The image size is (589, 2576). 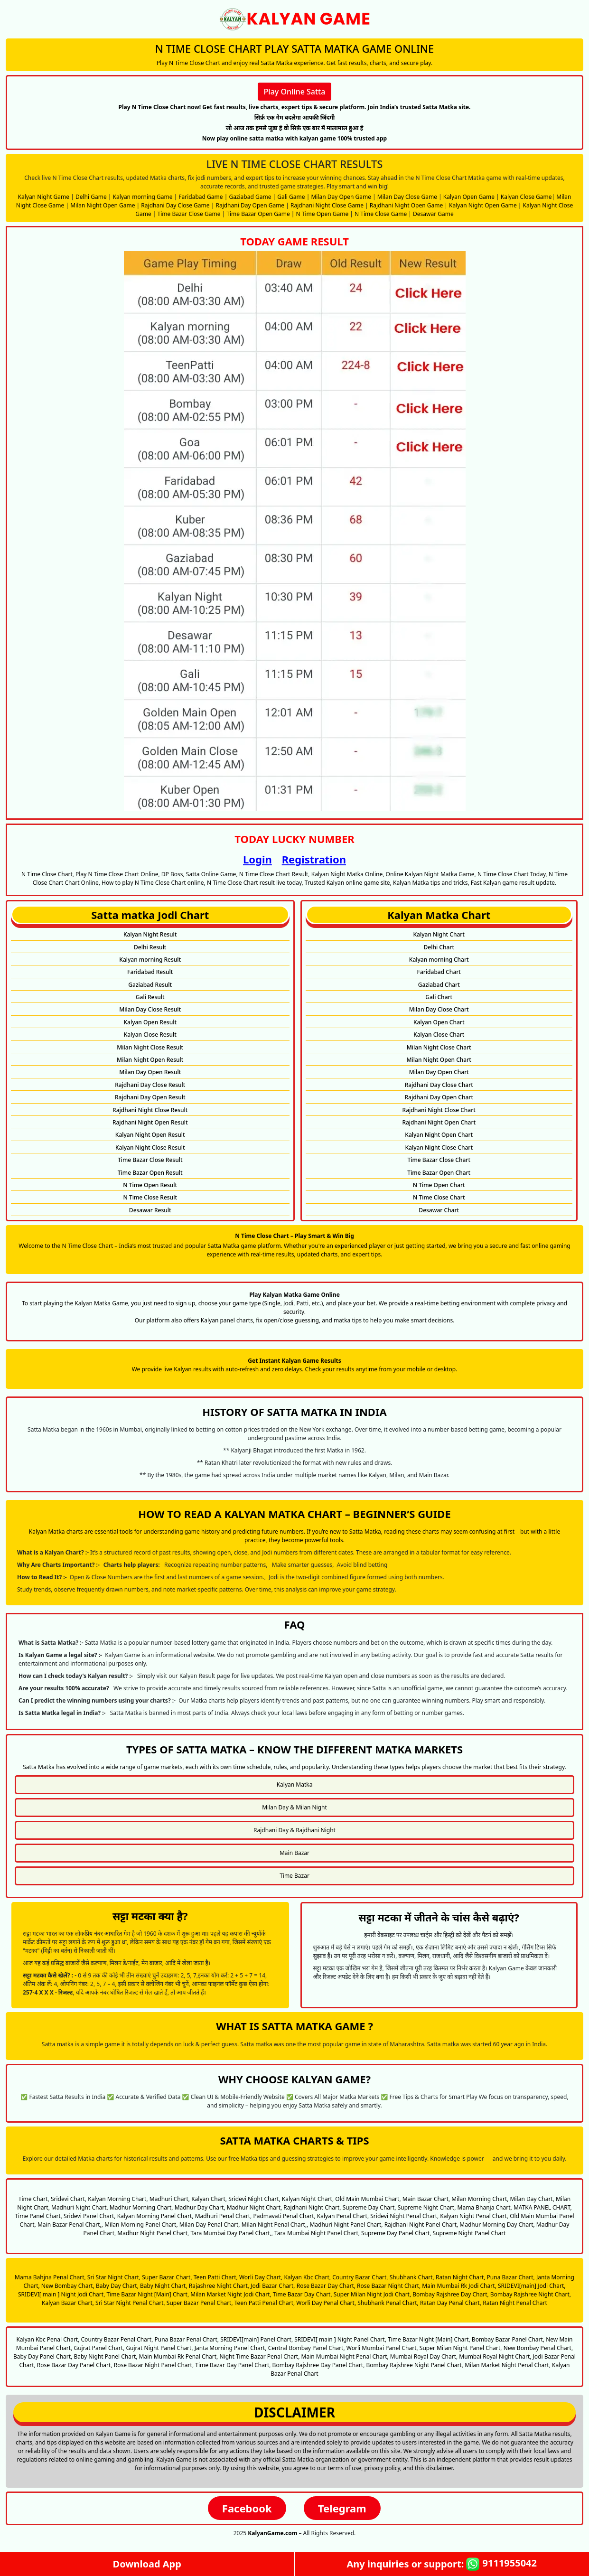 I want to click on Kalyan morning Result, so click(x=150, y=959).